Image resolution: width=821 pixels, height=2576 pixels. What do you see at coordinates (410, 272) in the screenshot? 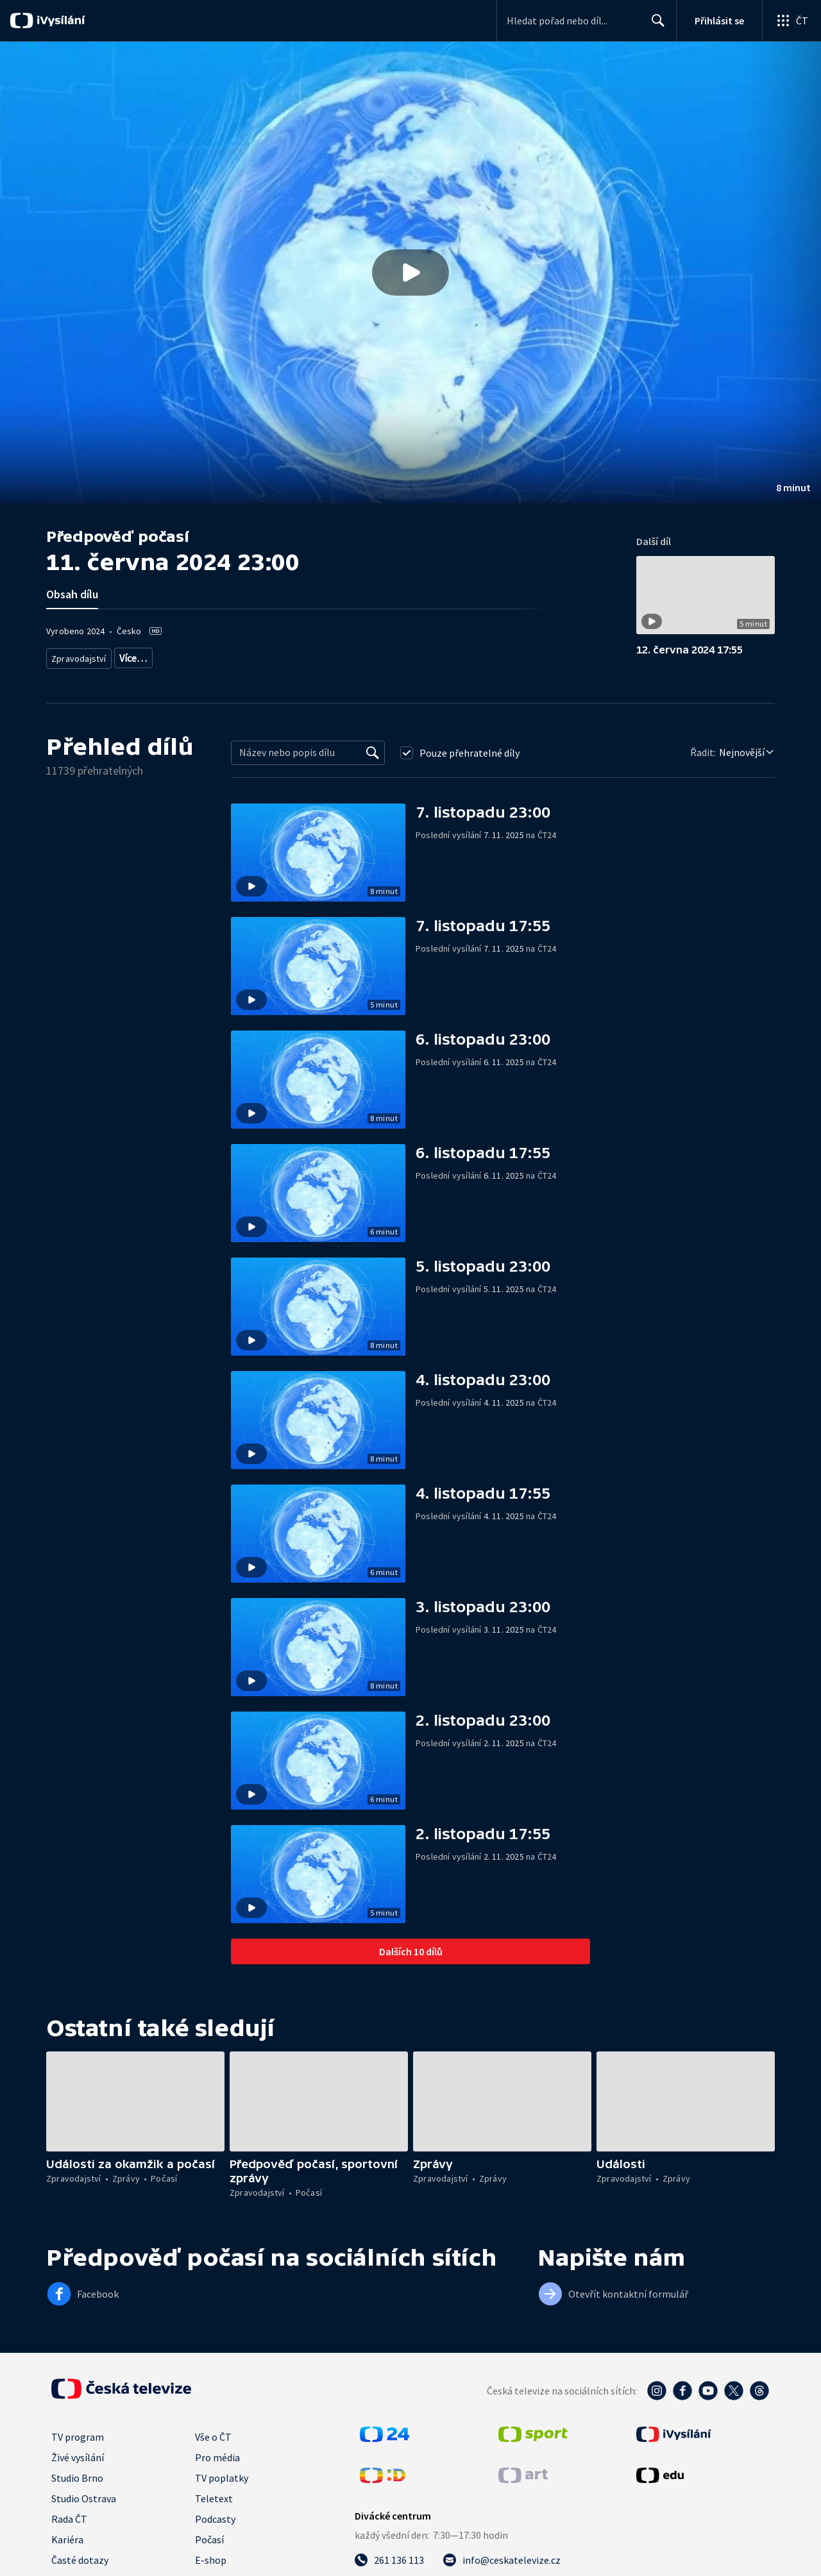
I see `[button]` at bounding box center [410, 272].